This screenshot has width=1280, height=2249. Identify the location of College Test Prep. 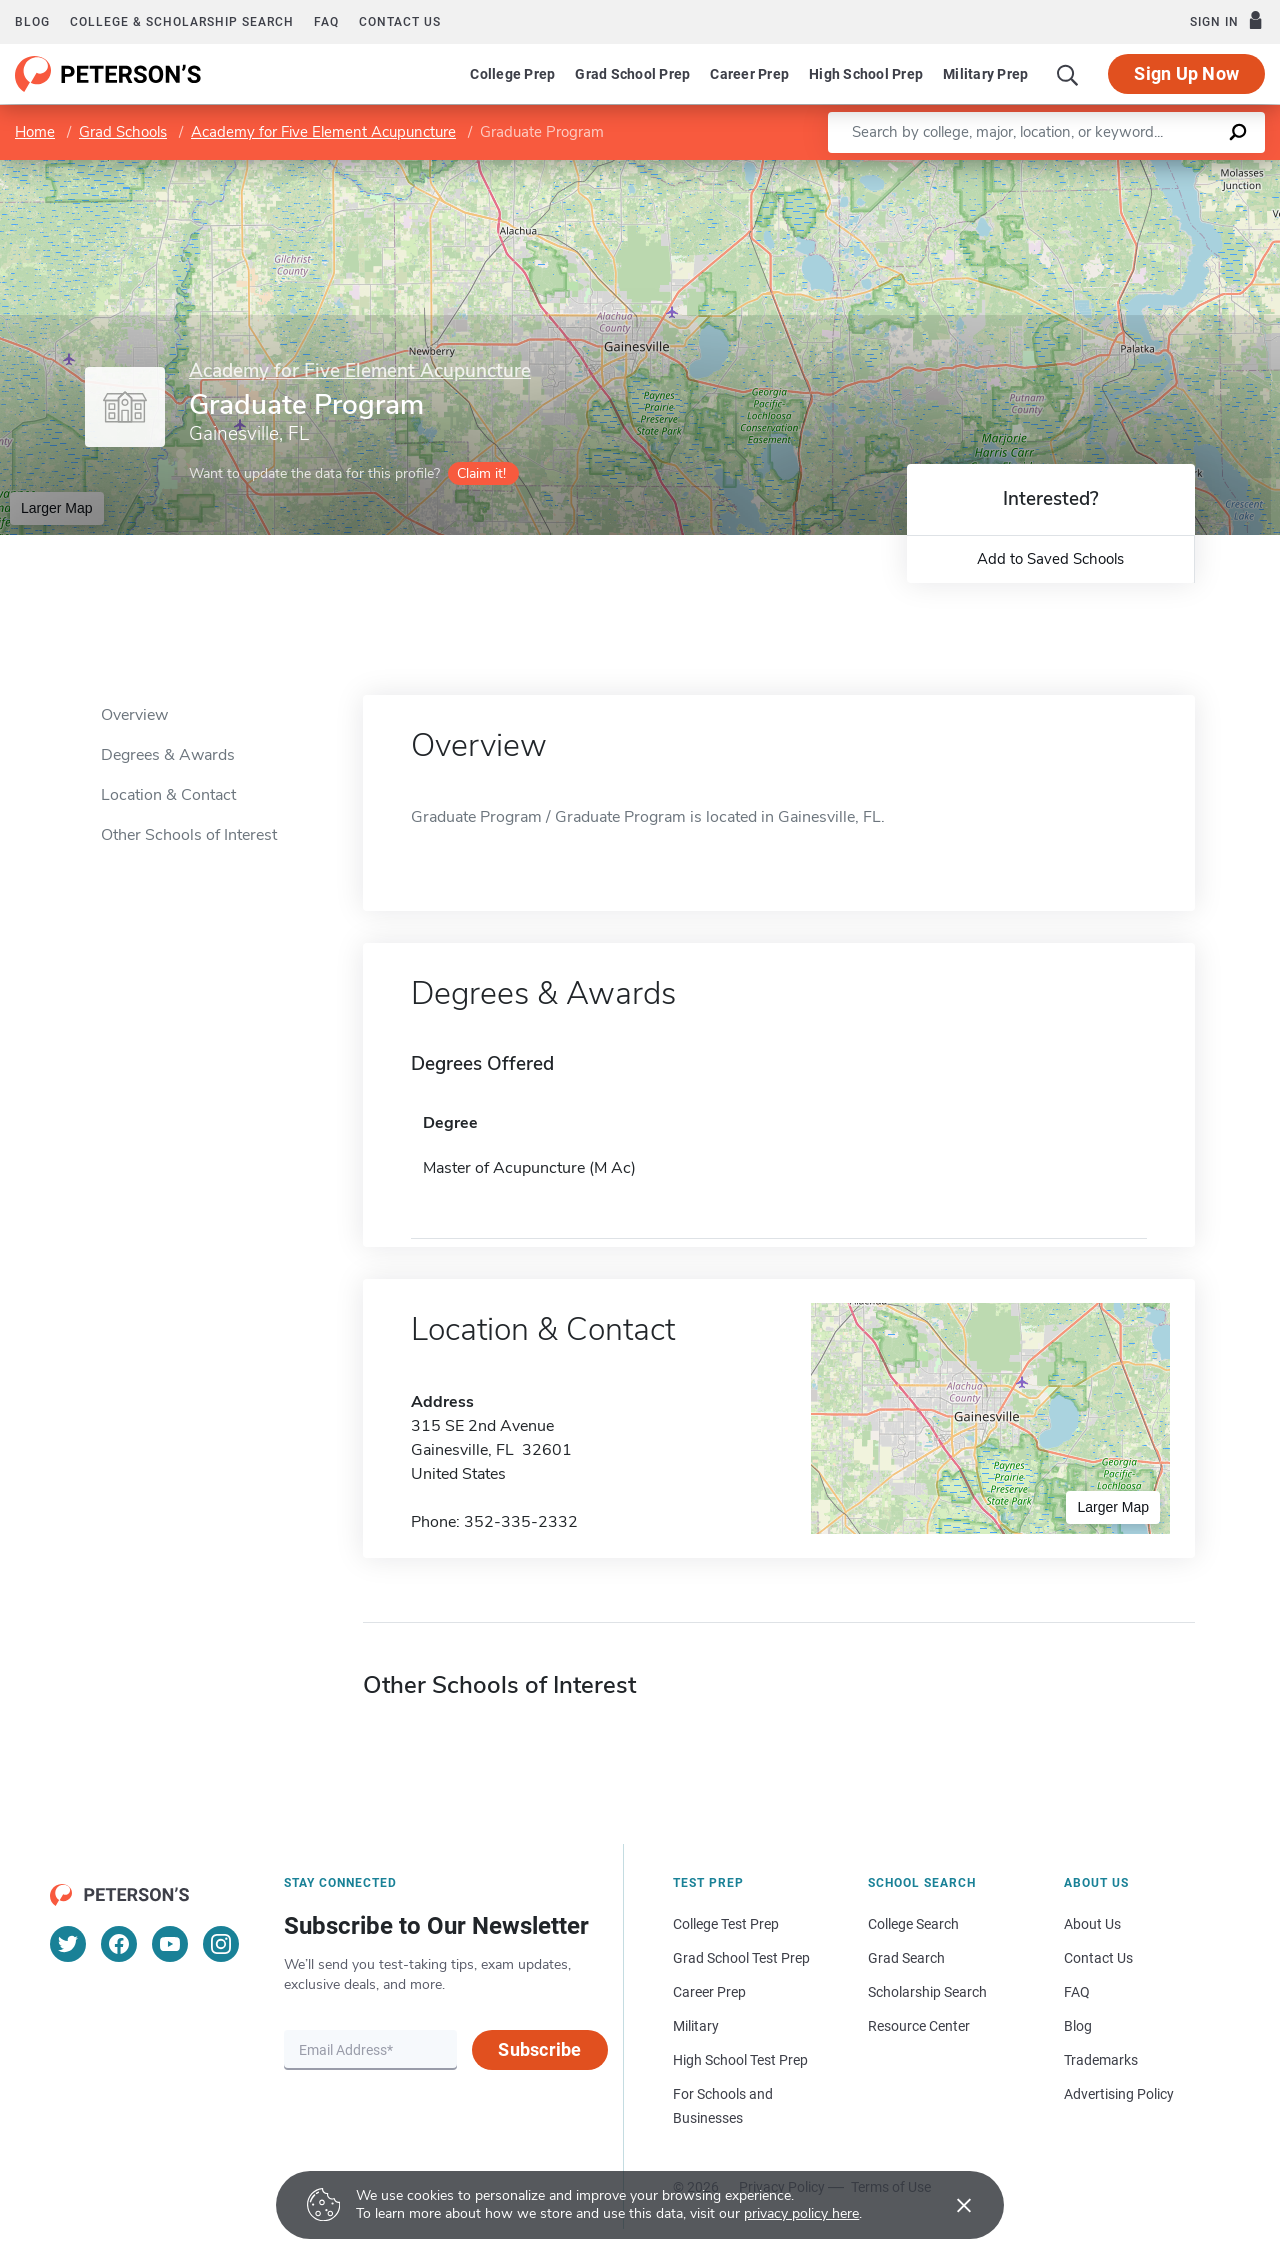
(726, 1924).